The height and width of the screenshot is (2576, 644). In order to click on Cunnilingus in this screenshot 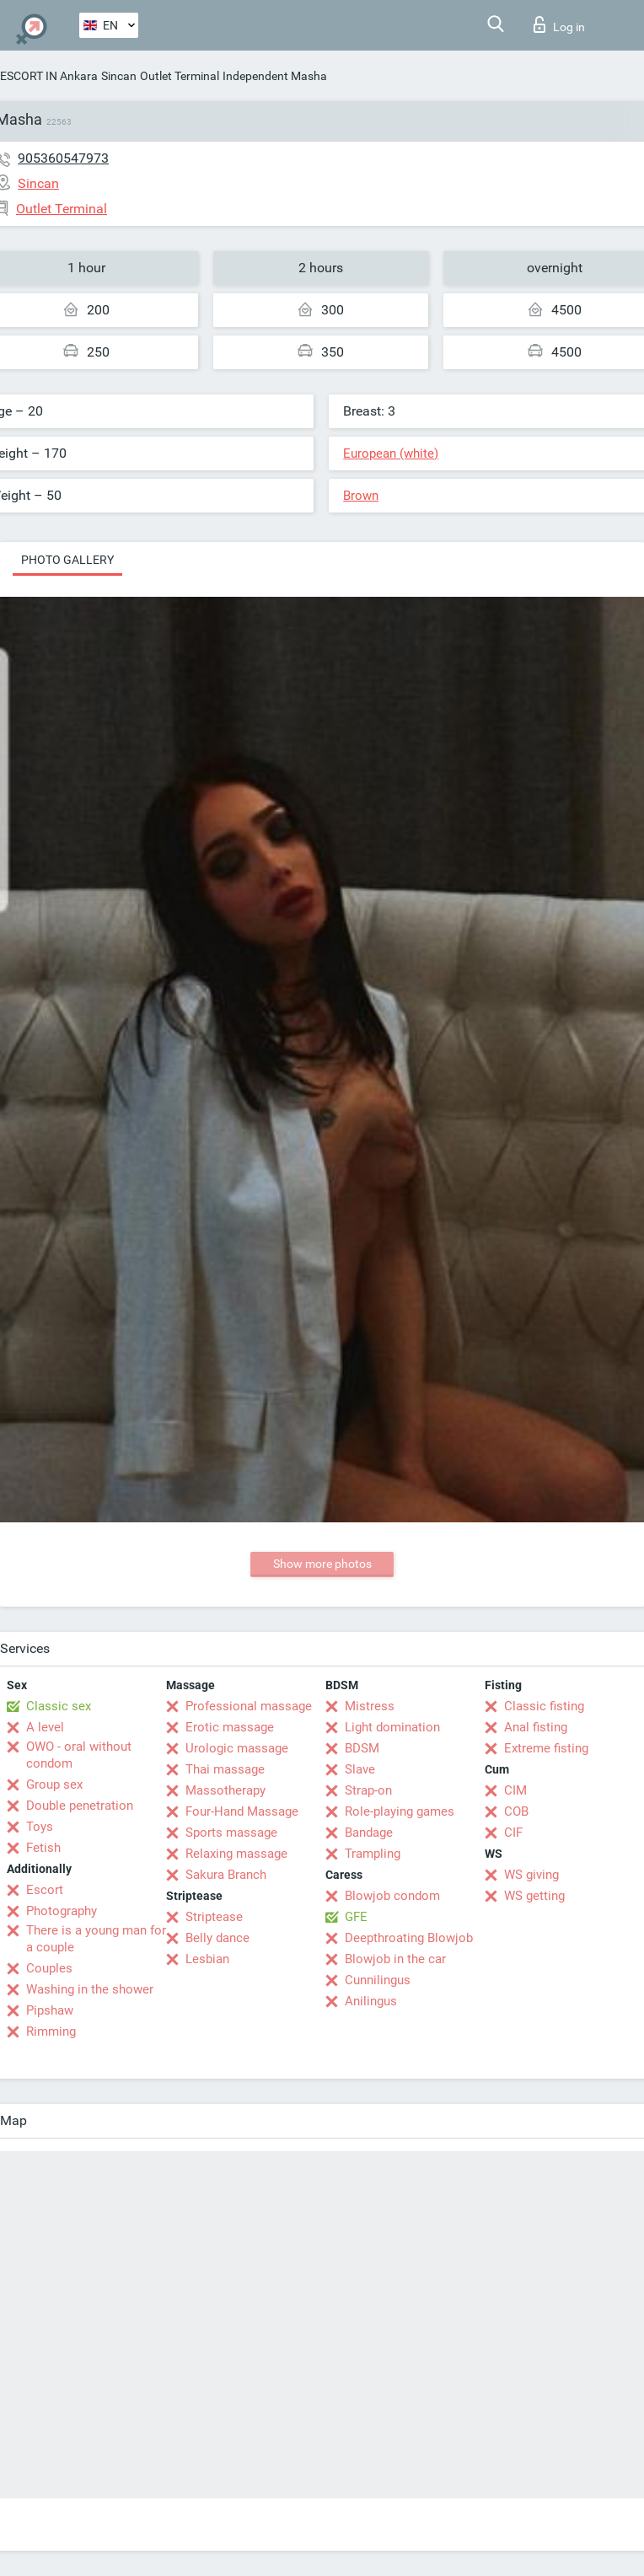, I will do `click(378, 1980)`.